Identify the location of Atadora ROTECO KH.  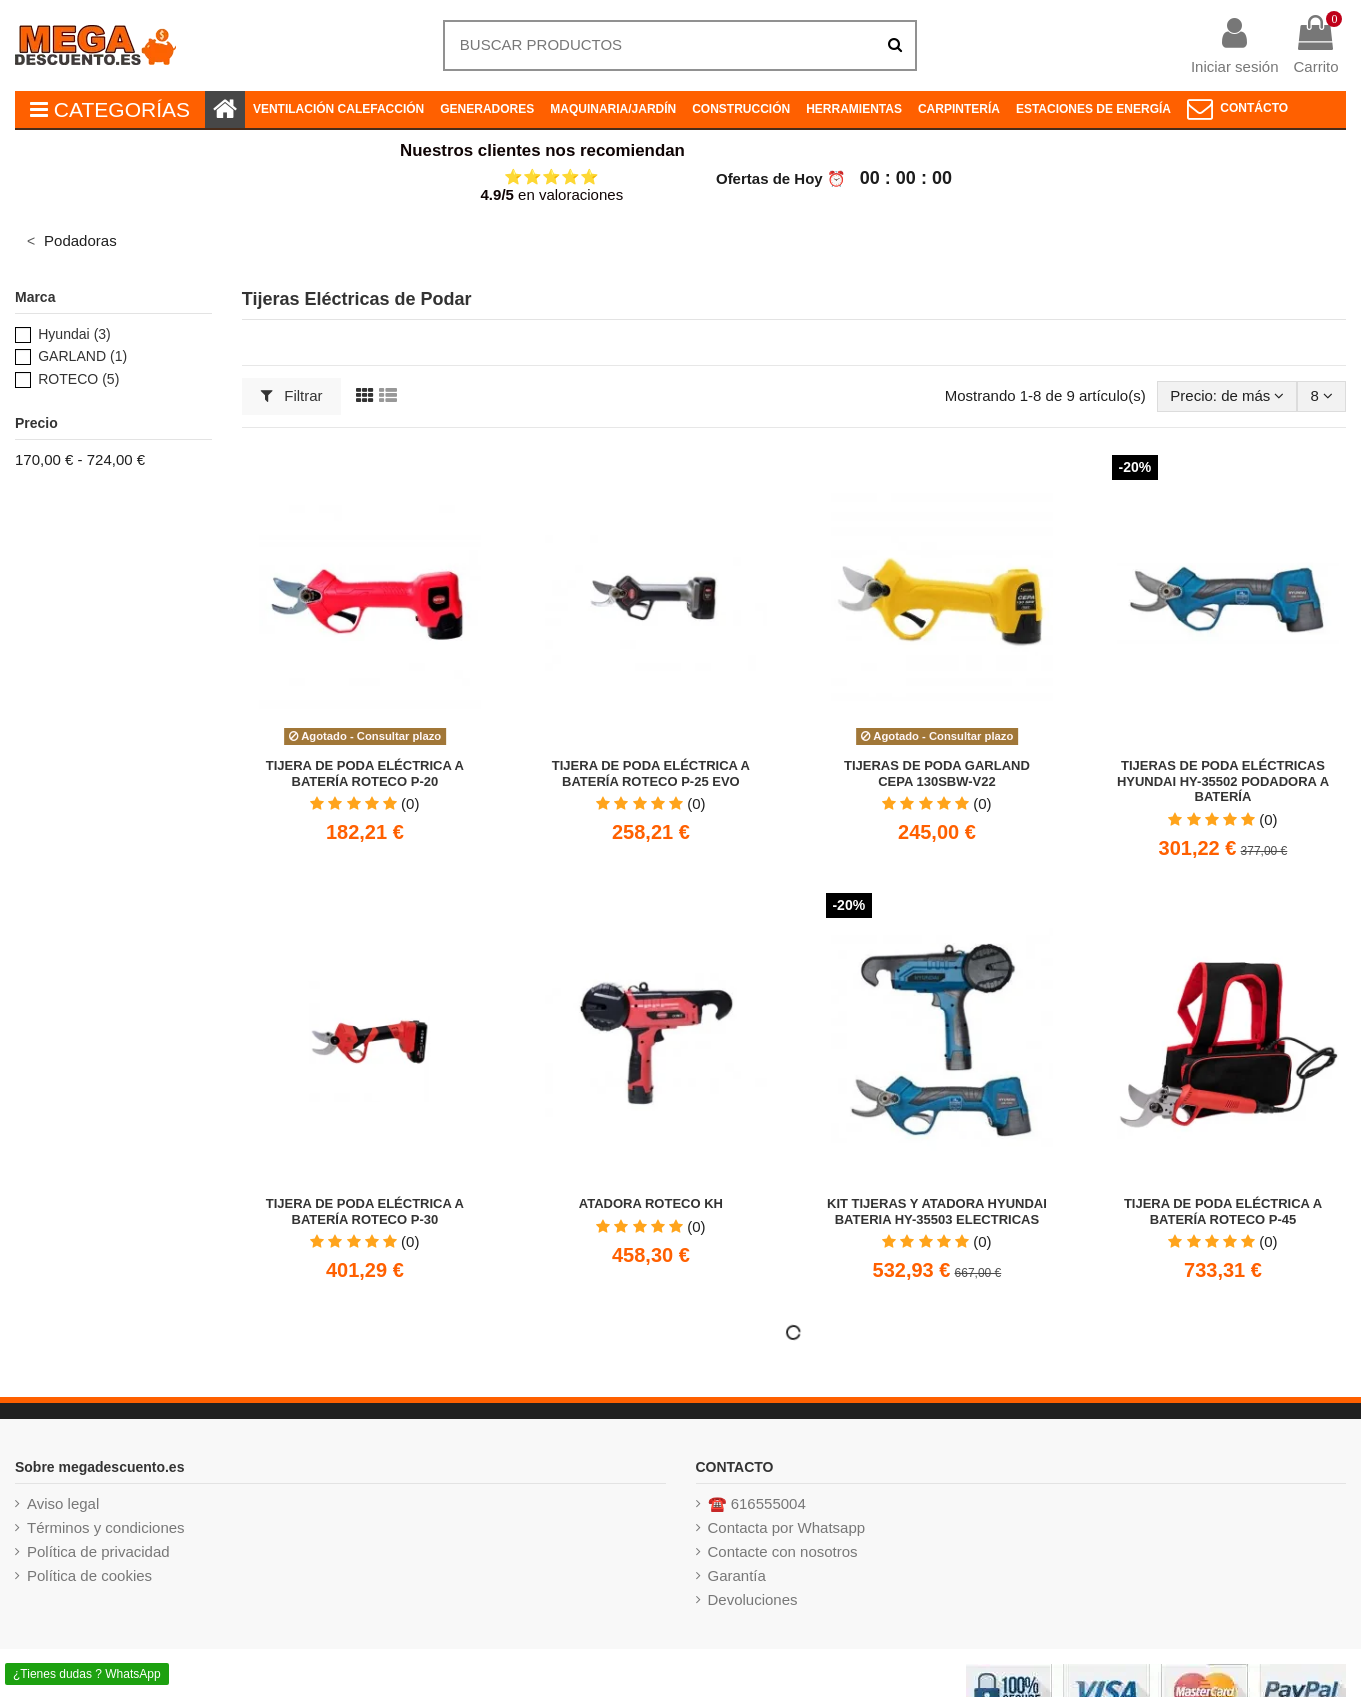
(651, 1203).